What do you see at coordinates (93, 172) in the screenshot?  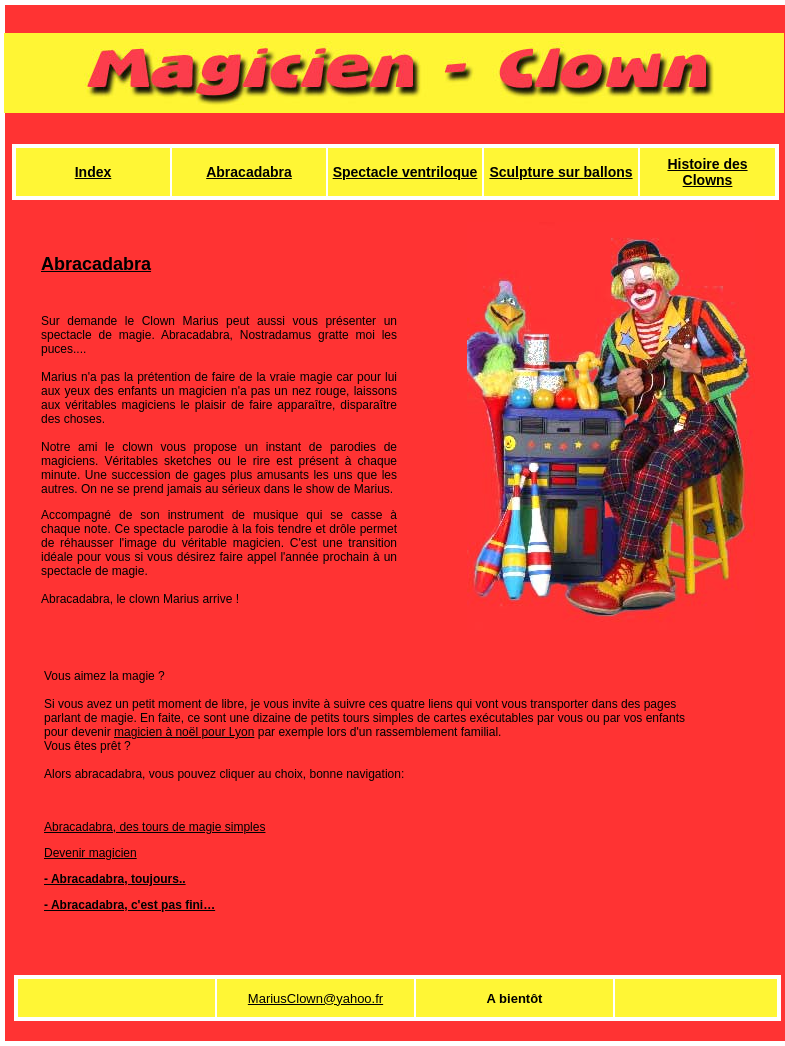 I see `Index` at bounding box center [93, 172].